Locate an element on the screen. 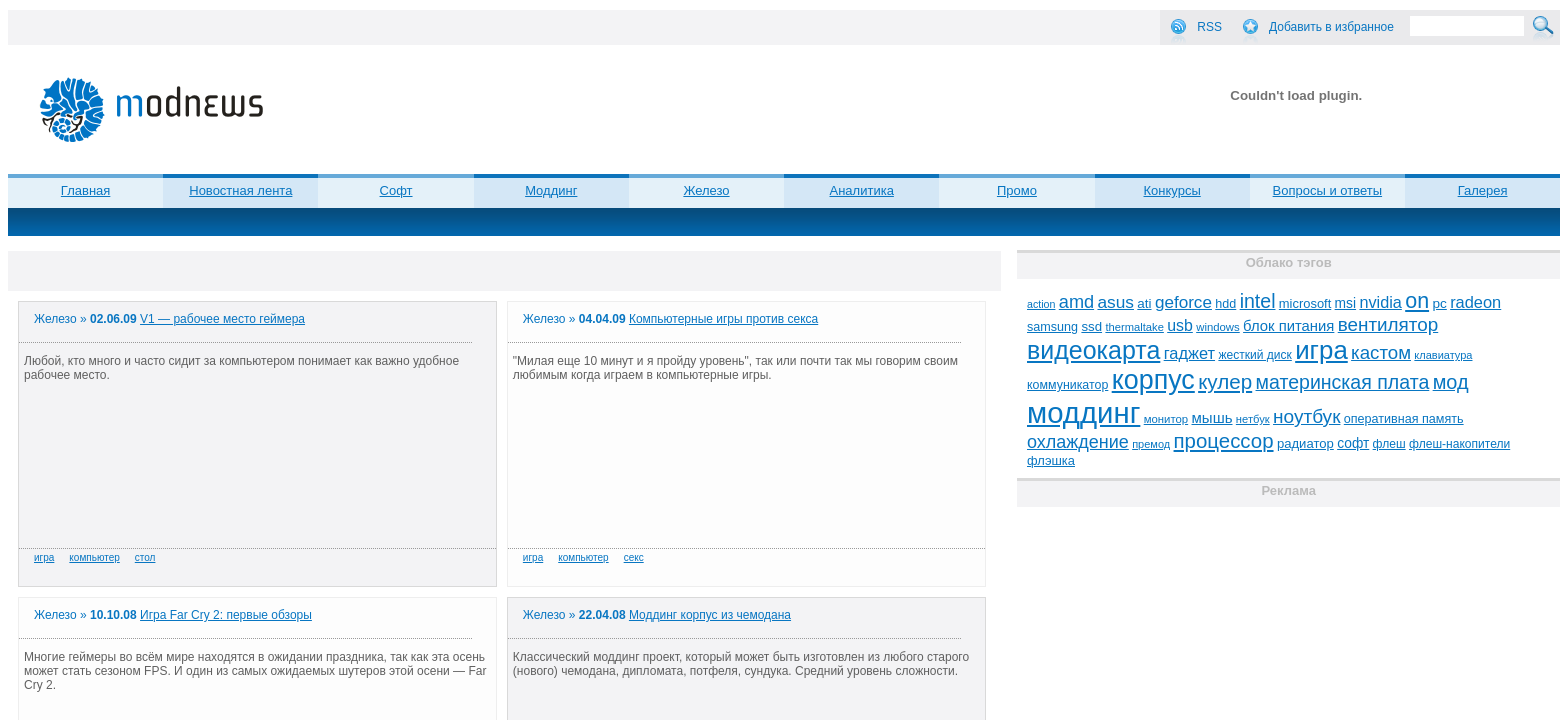 The height and width of the screenshot is (720, 1568). флеш is located at coordinates (1389, 444).